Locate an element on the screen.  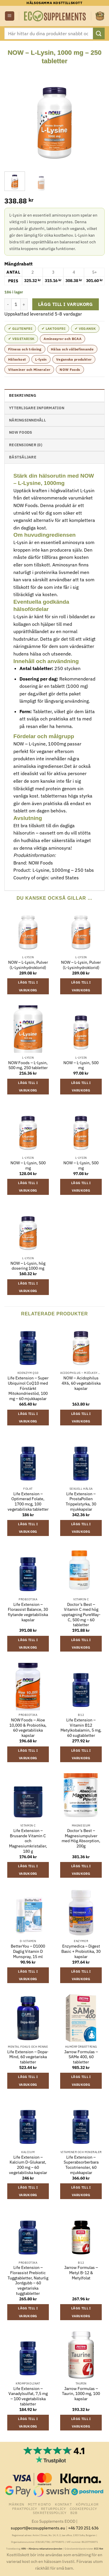
Returpolicy is located at coordinates (53, 2508).